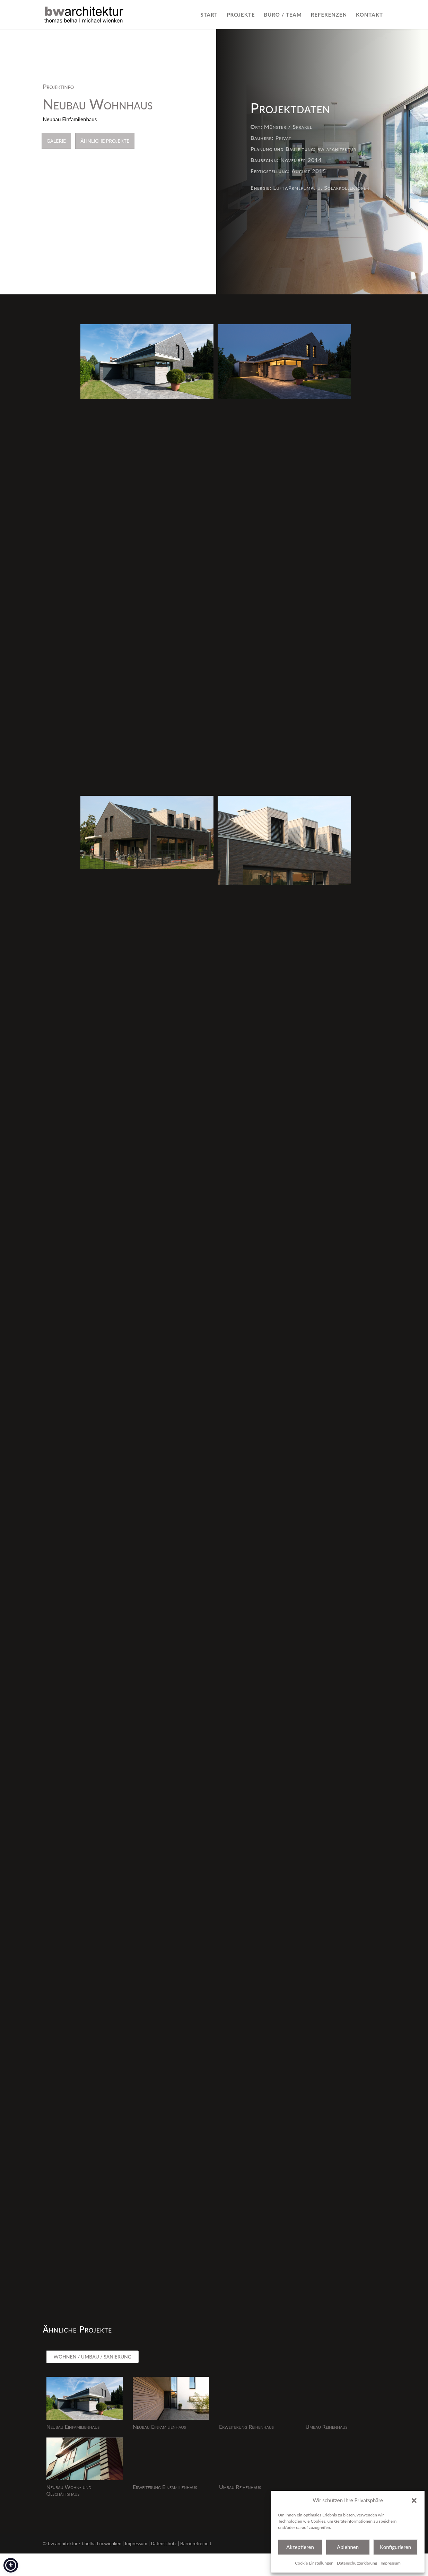 The image size is (428, 2576). I want to click on PROJEKTE, so click(241, 15).